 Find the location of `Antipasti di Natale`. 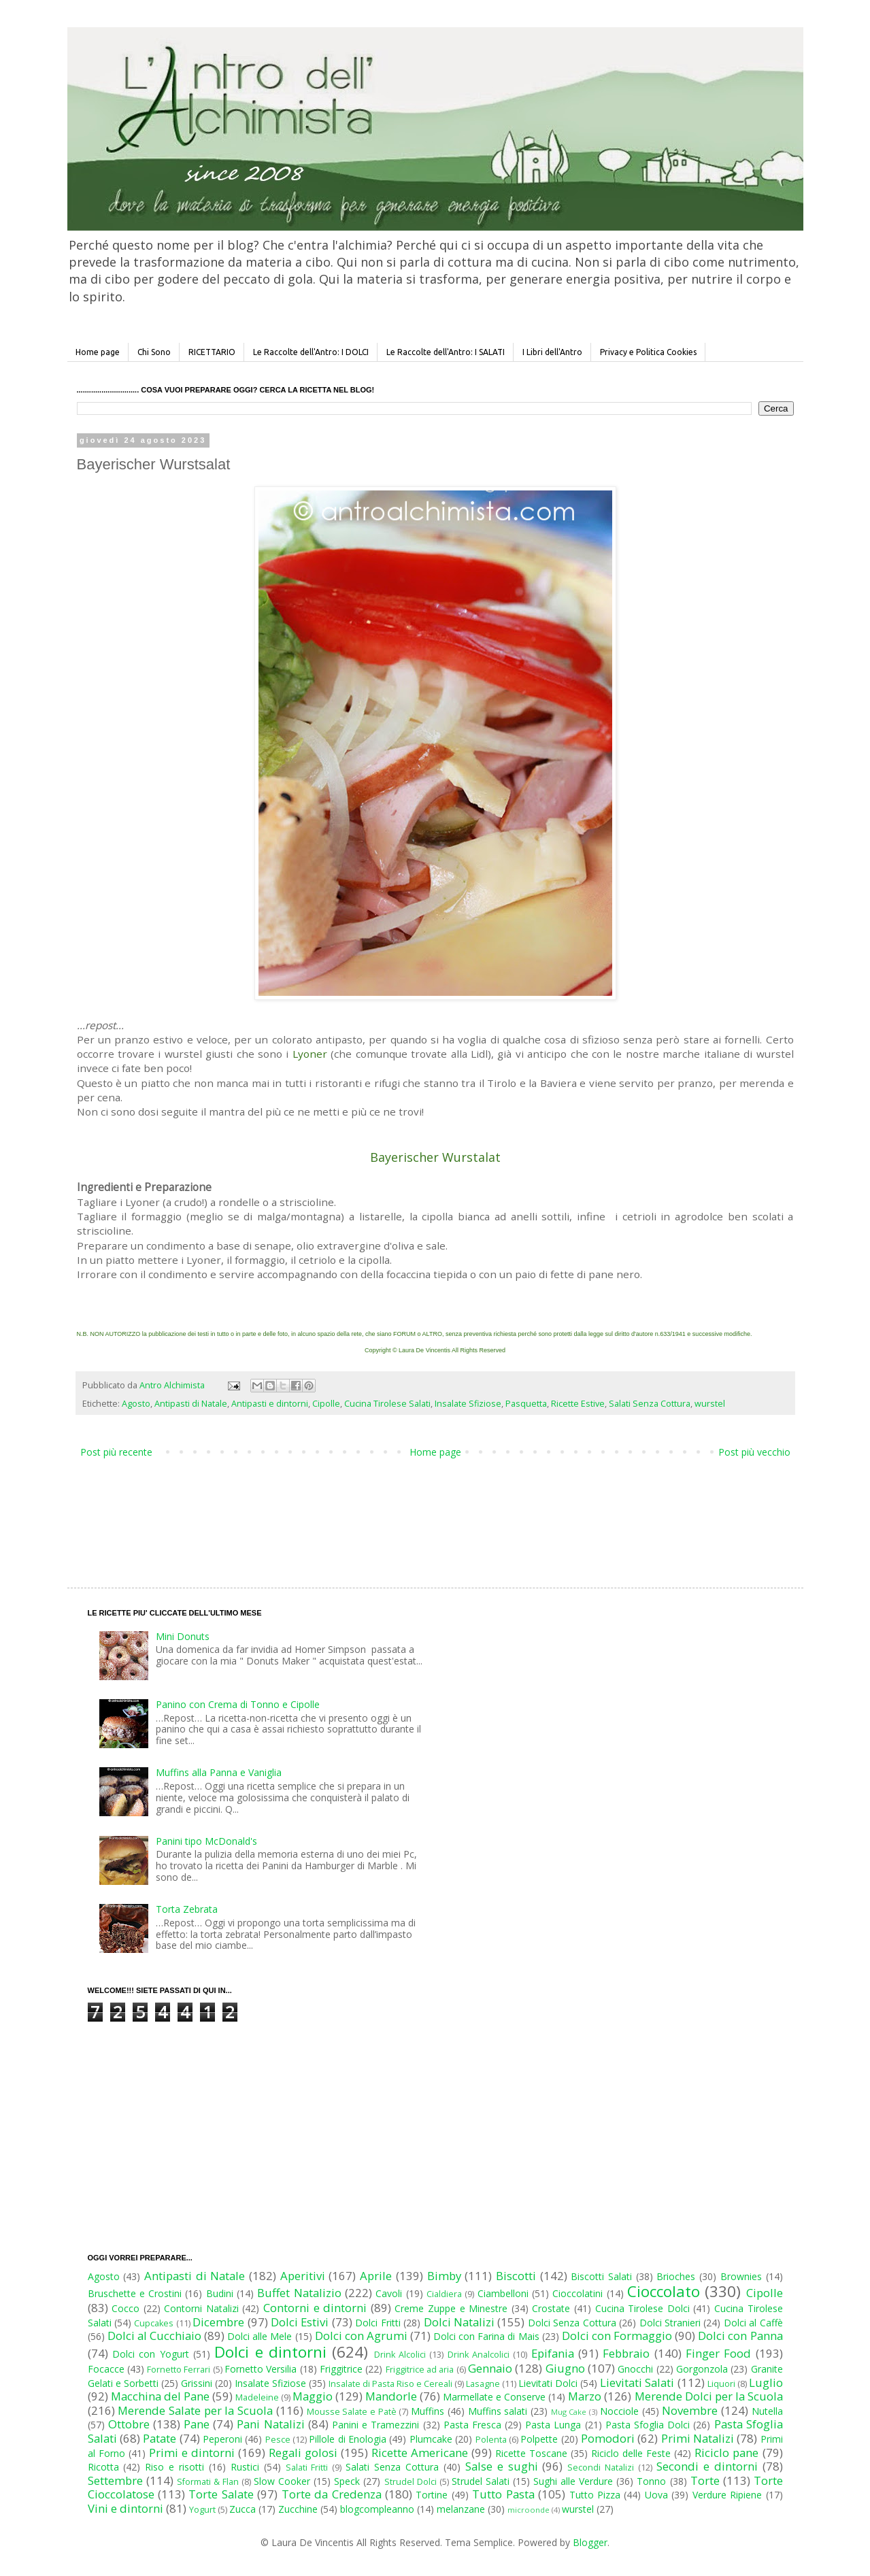

Antipasti di Natale is located at coordinates (190, 1403).